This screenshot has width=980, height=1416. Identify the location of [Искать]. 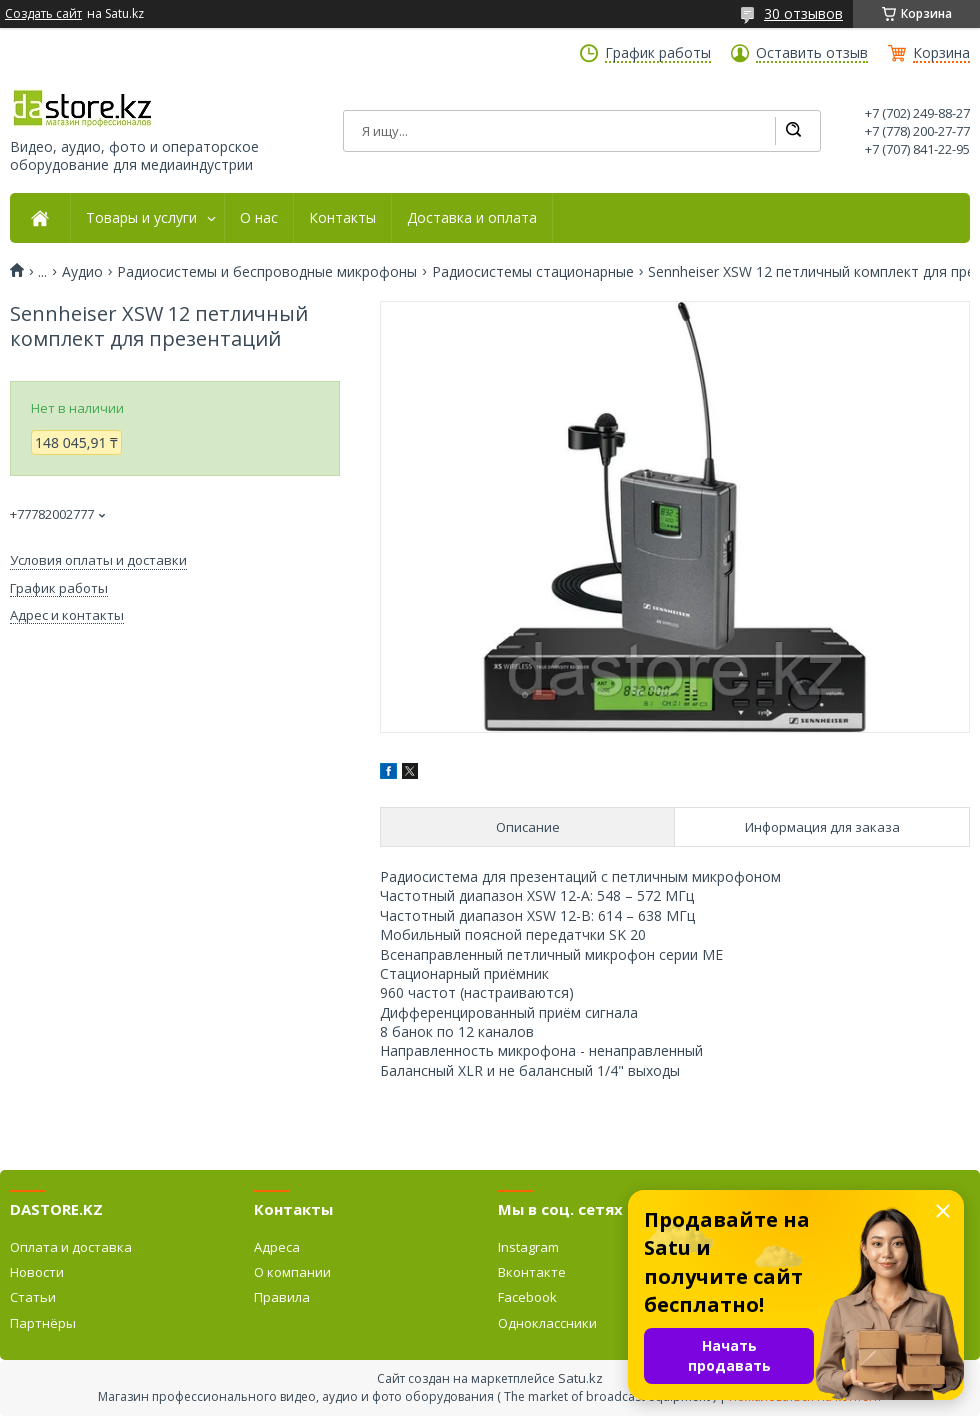
(793, 131).